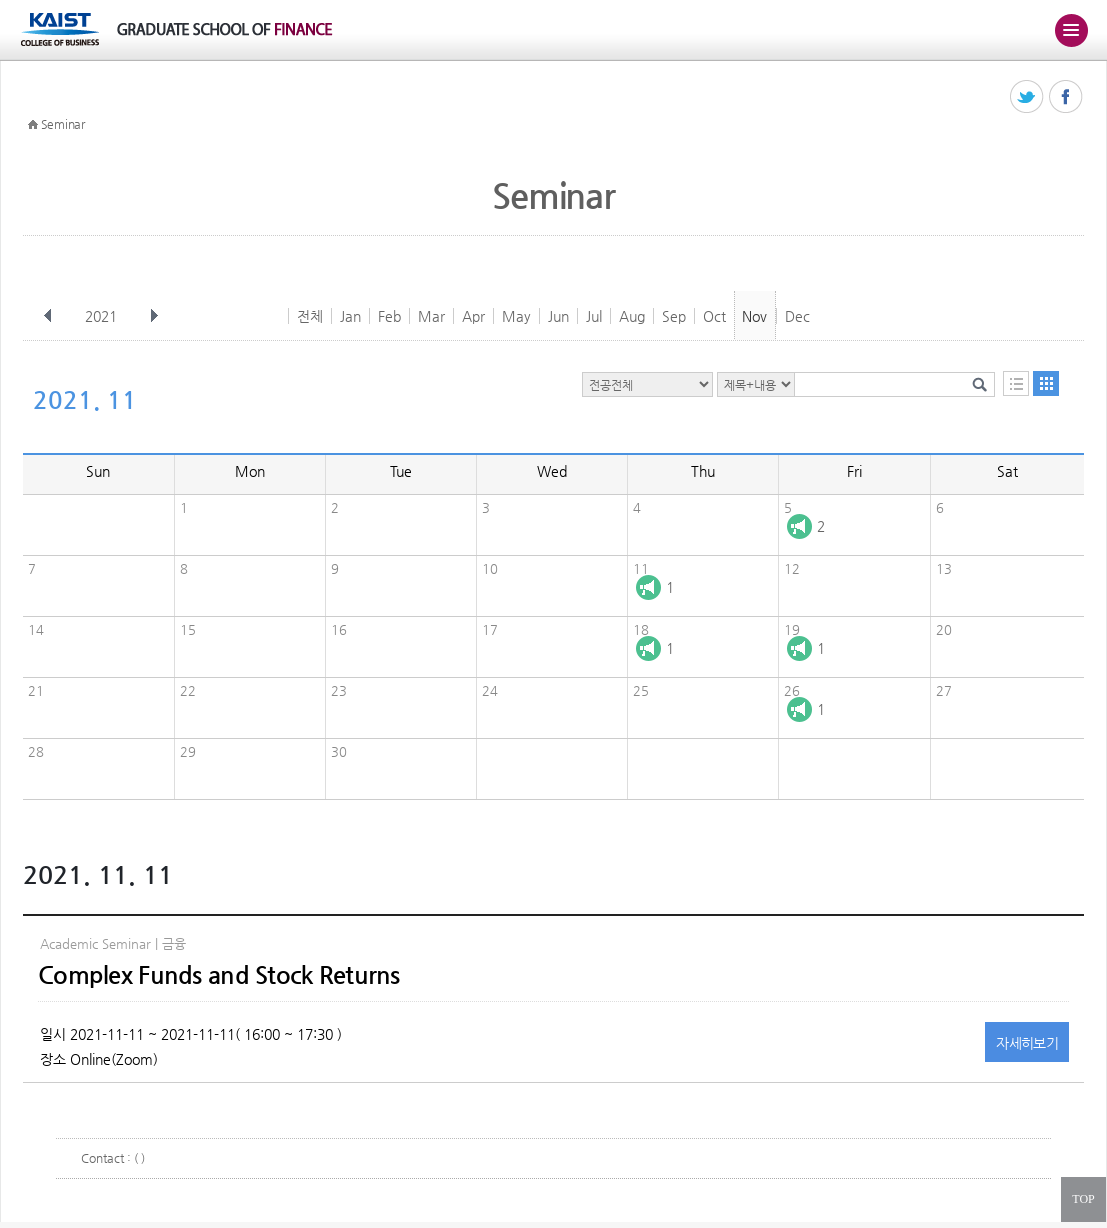 The image size is (1107, 1228). Describe the element at coordinates (1046, 383) in the screenshot. I see `달력` at that location.